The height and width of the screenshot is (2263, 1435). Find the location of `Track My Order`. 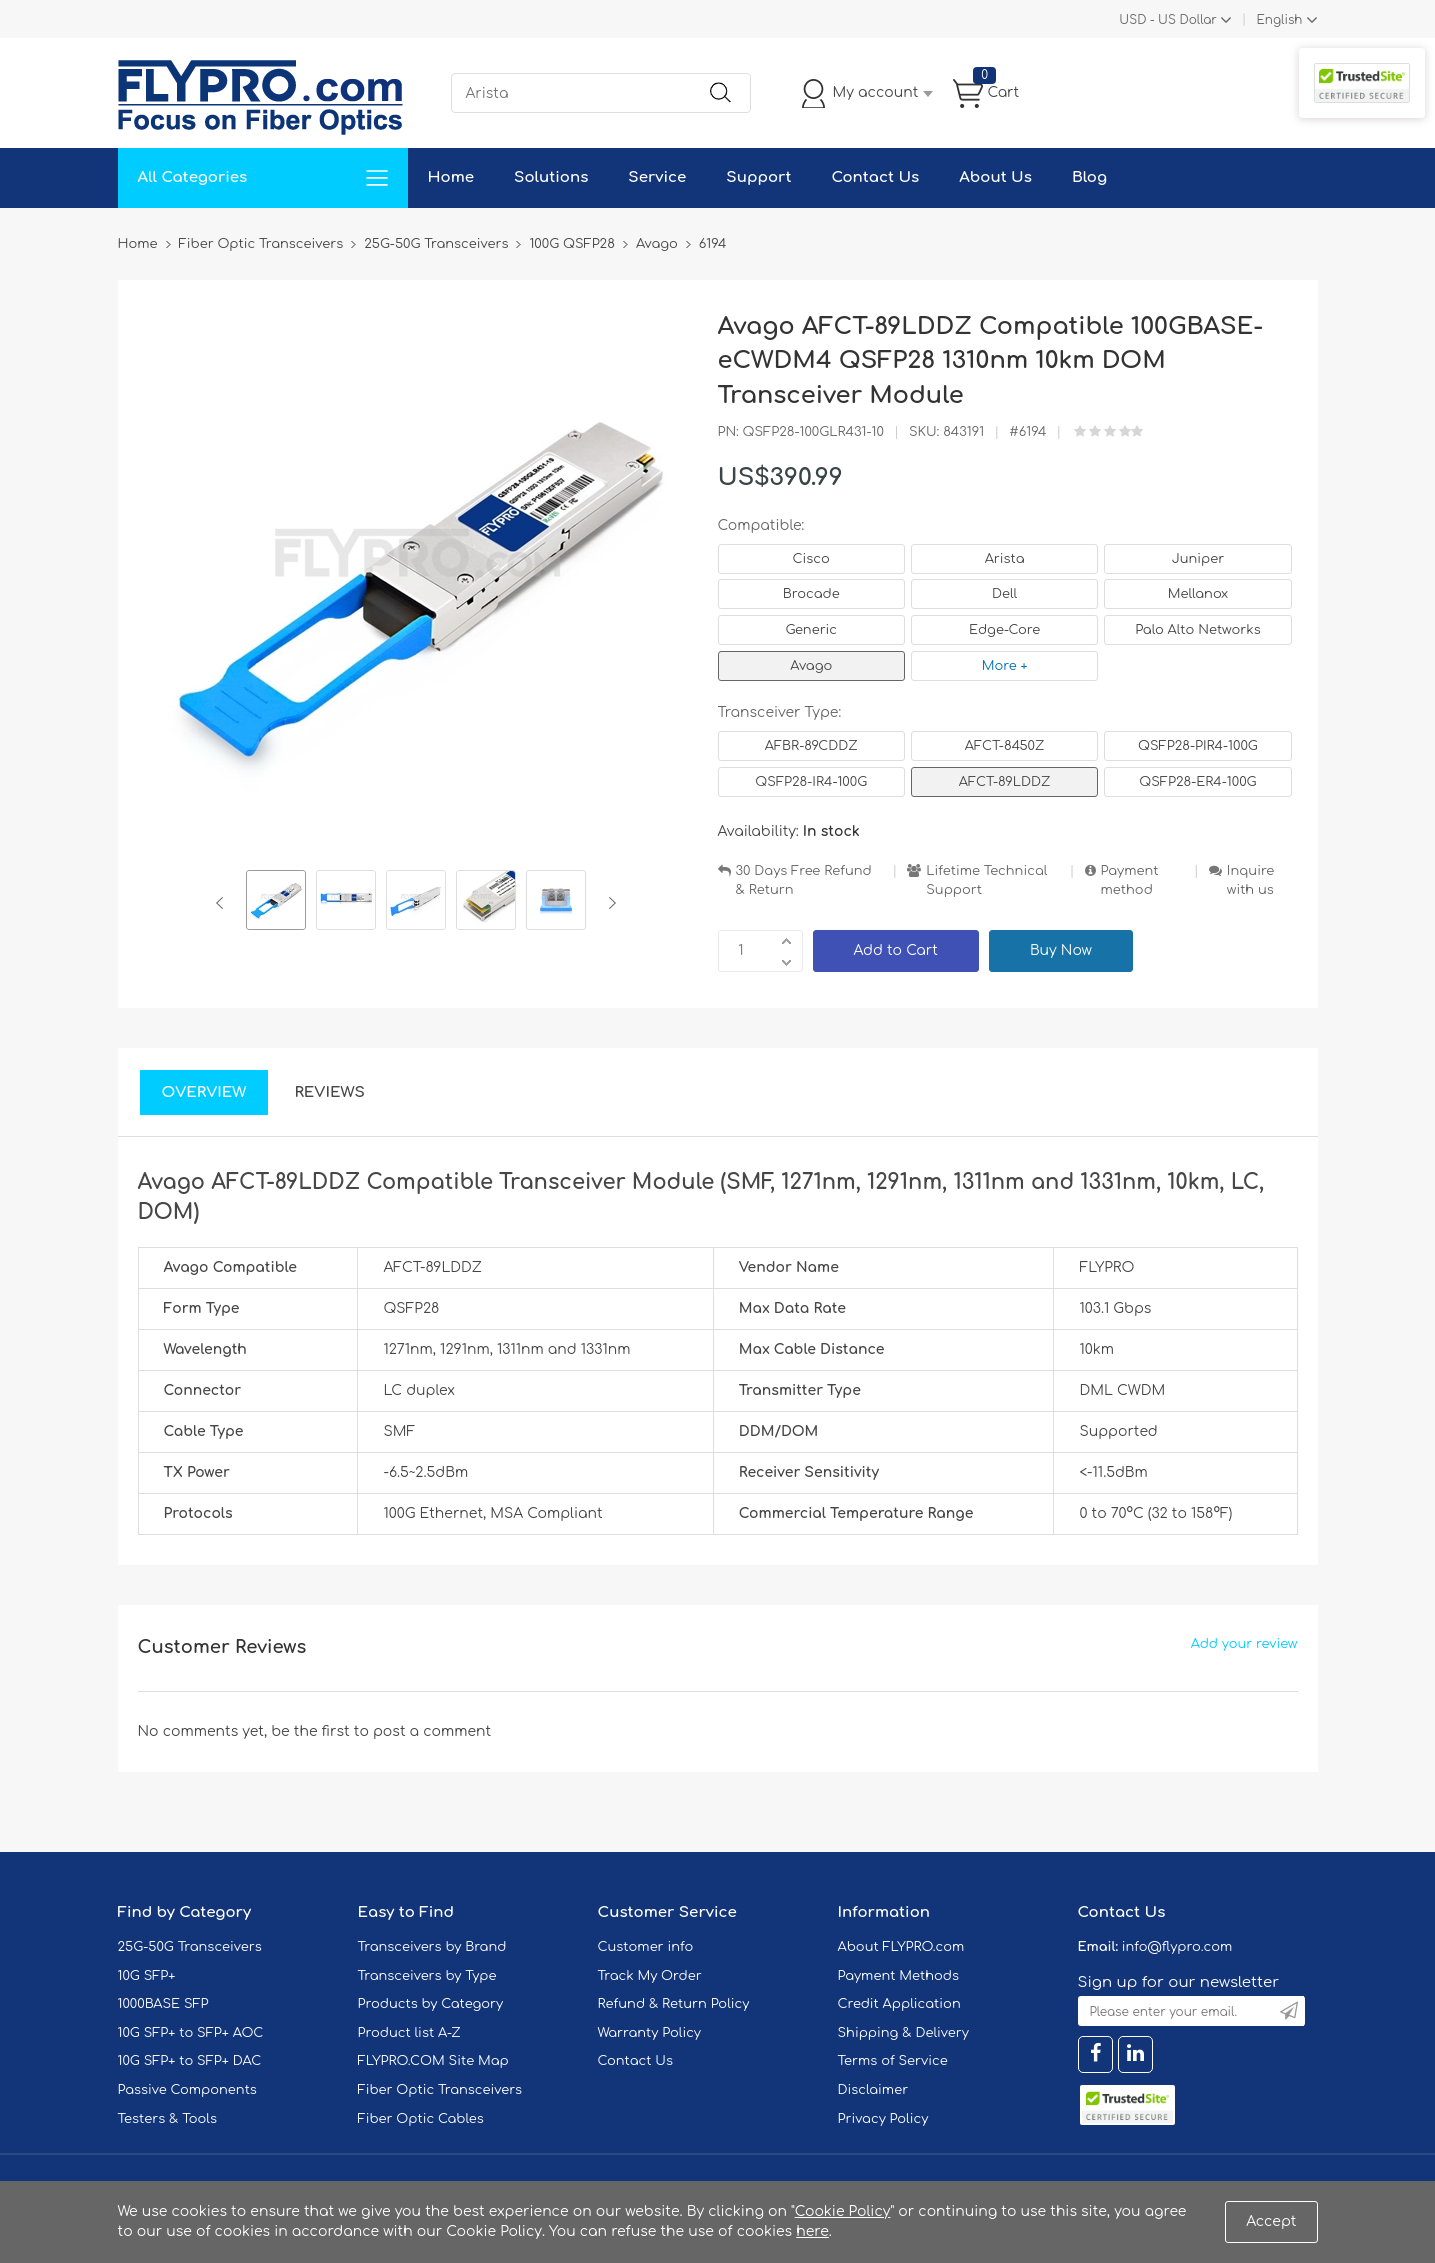

Track My Order is located at coordinates (650, 1976).